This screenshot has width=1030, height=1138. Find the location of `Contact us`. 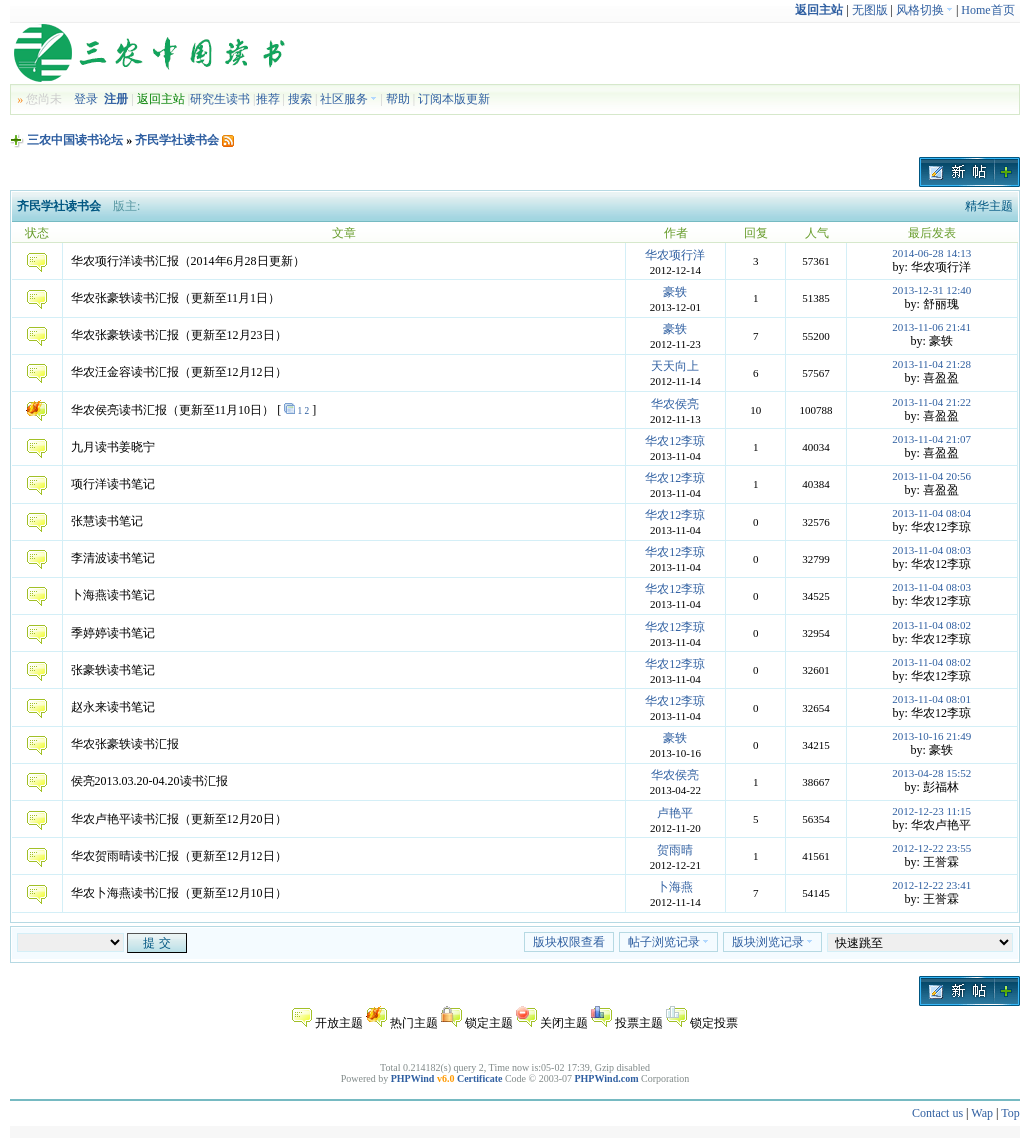

Contact us is located at coordinates (937, 1113).